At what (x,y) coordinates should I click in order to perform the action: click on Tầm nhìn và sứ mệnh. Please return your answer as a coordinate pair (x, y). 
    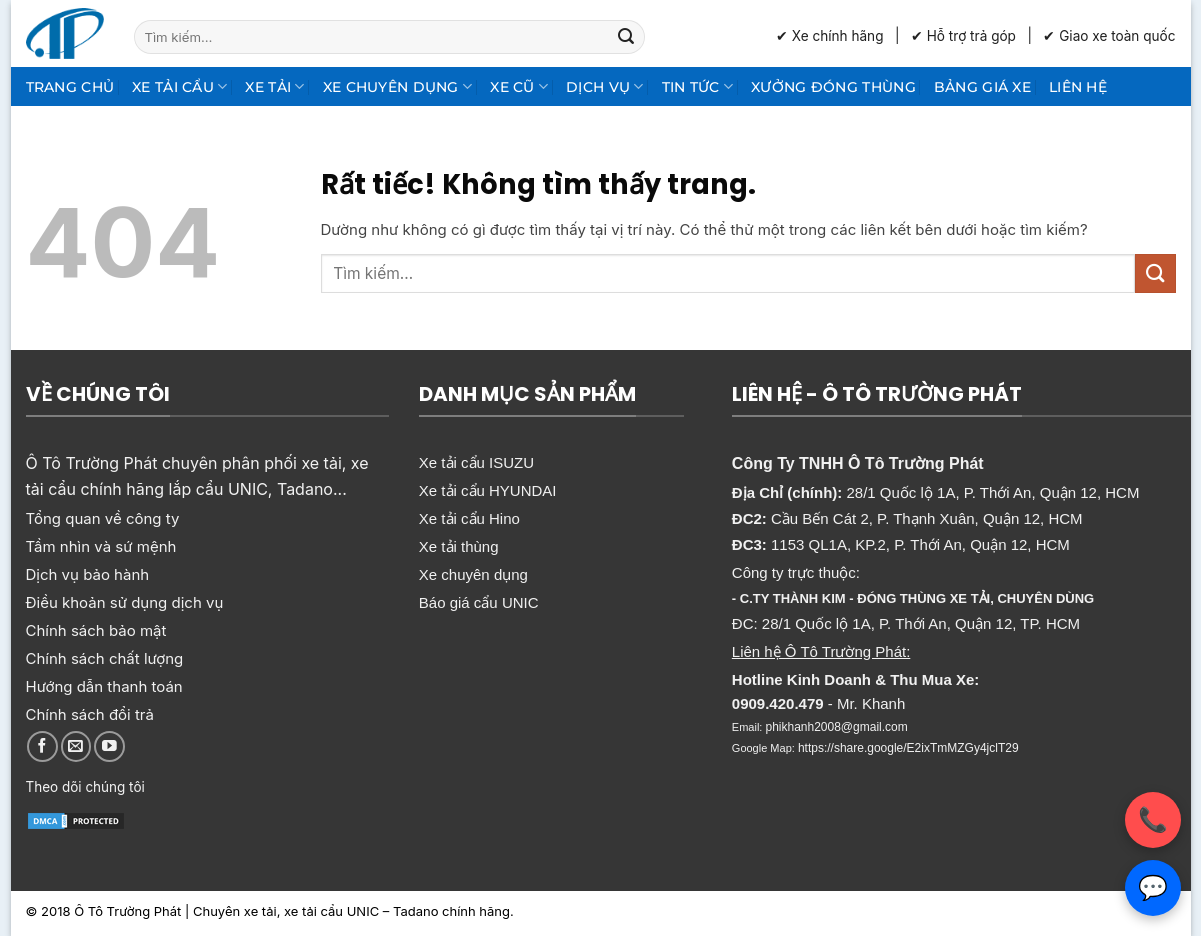
    Looking at the image, I should click on (101, 546).